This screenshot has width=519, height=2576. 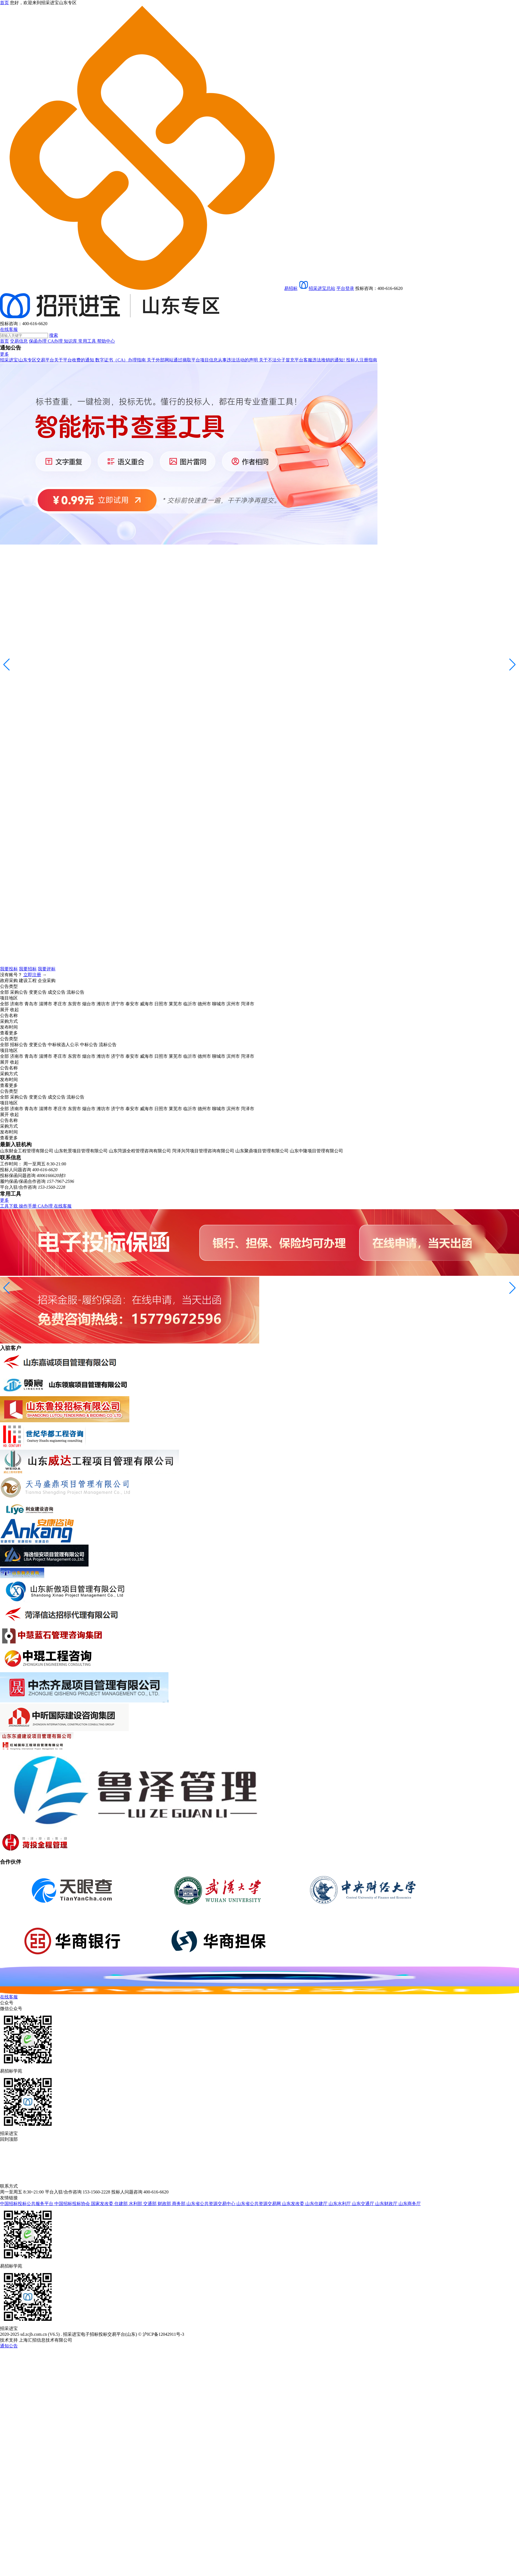 I want to click on 立即注册, so click(x=32, y=974).